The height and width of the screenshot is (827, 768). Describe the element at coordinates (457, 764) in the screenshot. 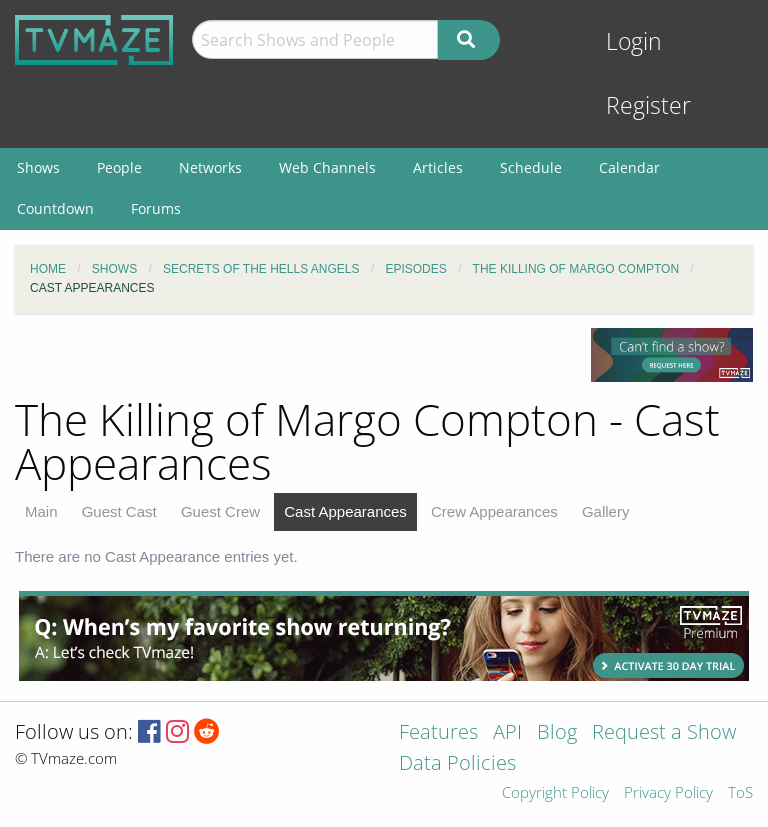

I see `Data Policies` at that location.